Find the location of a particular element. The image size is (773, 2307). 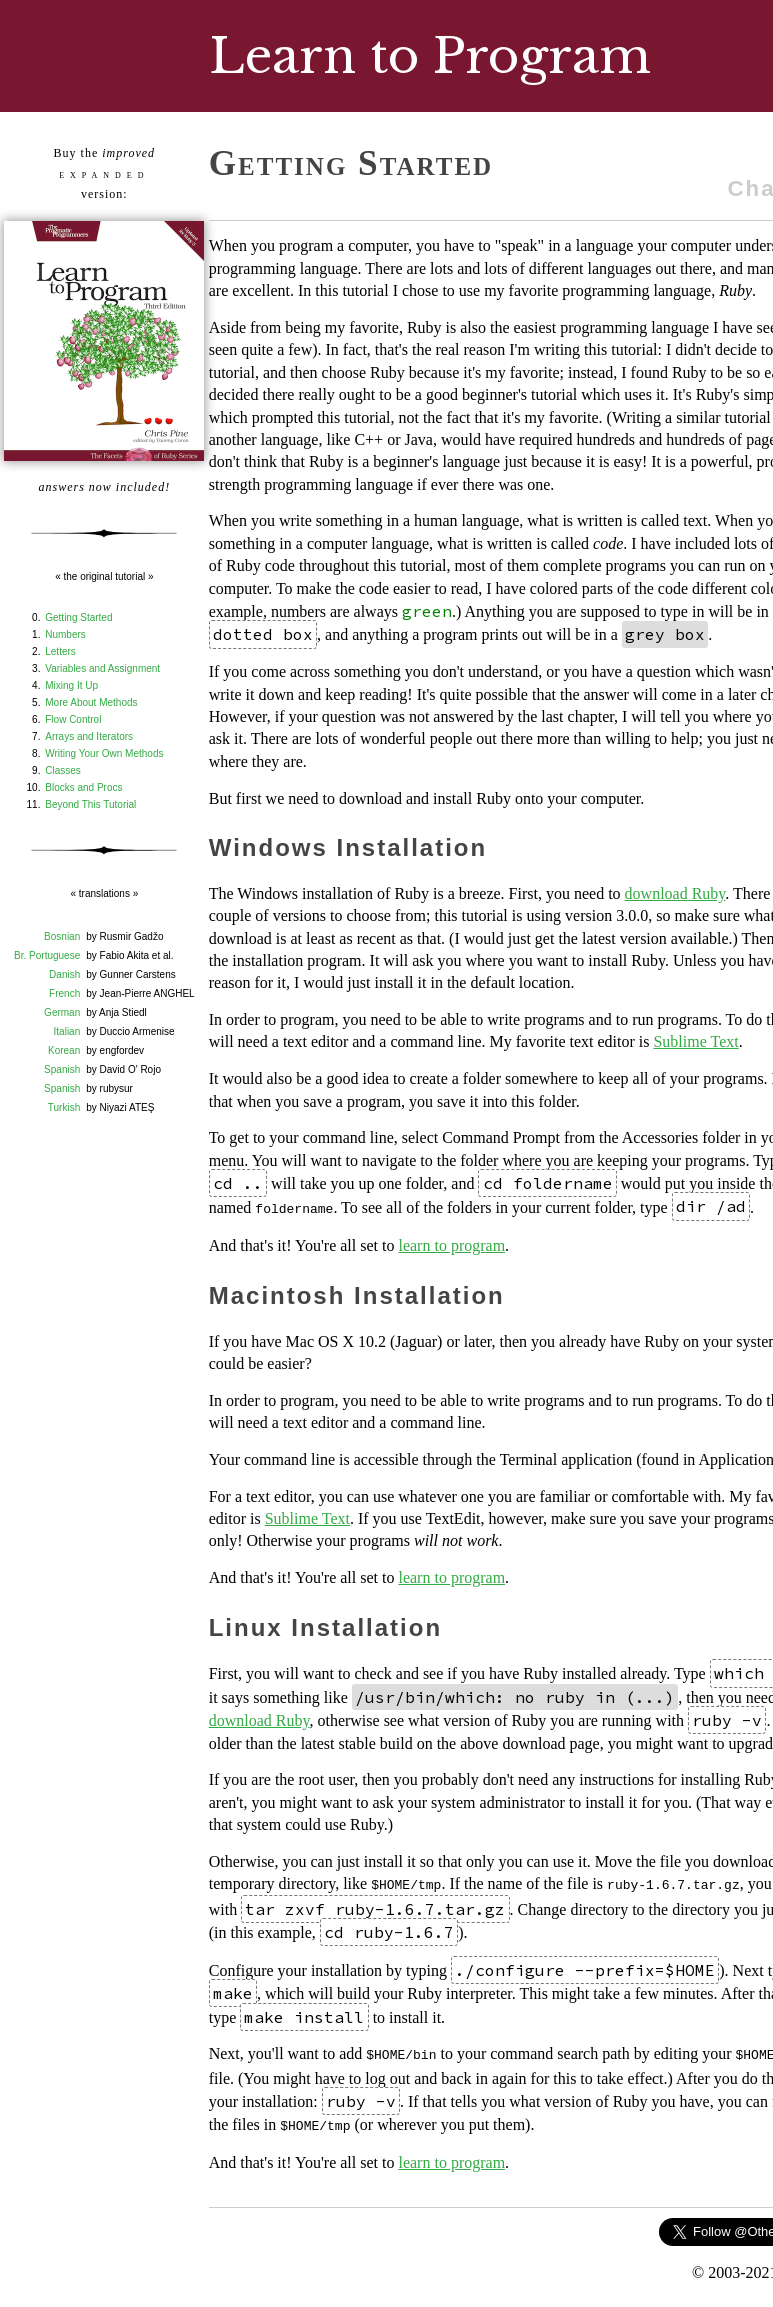

More About Methods is located at coordinates (91, 702).